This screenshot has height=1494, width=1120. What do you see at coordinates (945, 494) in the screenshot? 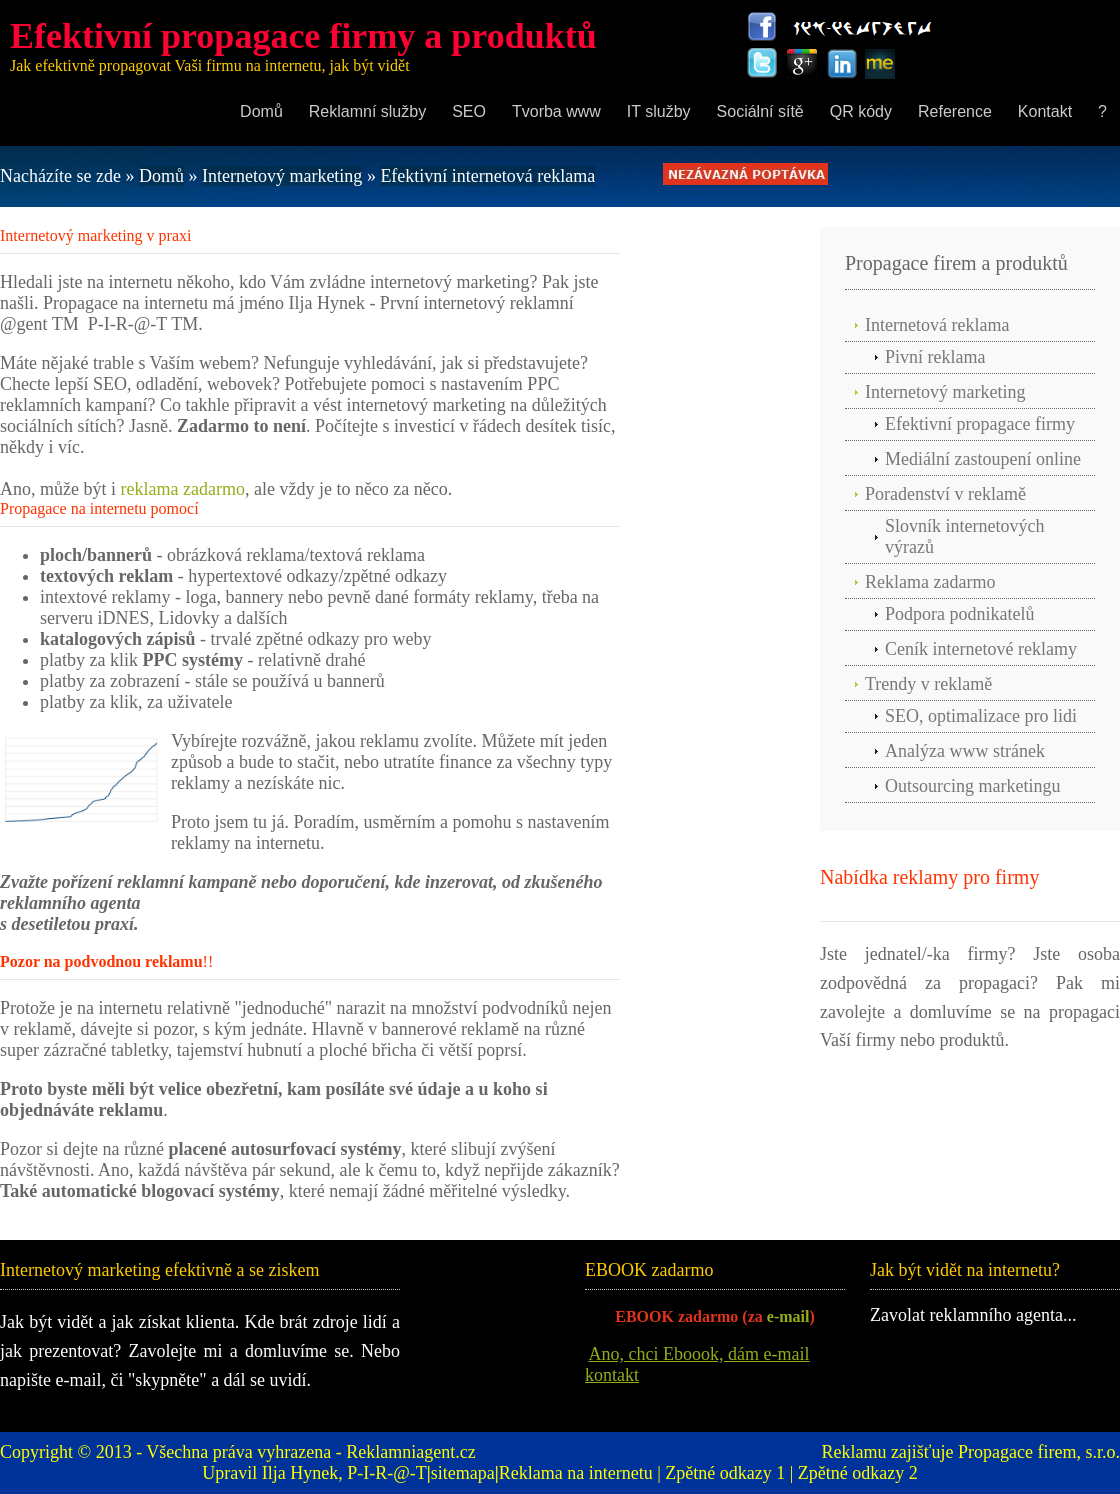
I see `Poradenství v reklamě` at bounding box center [945, 494].